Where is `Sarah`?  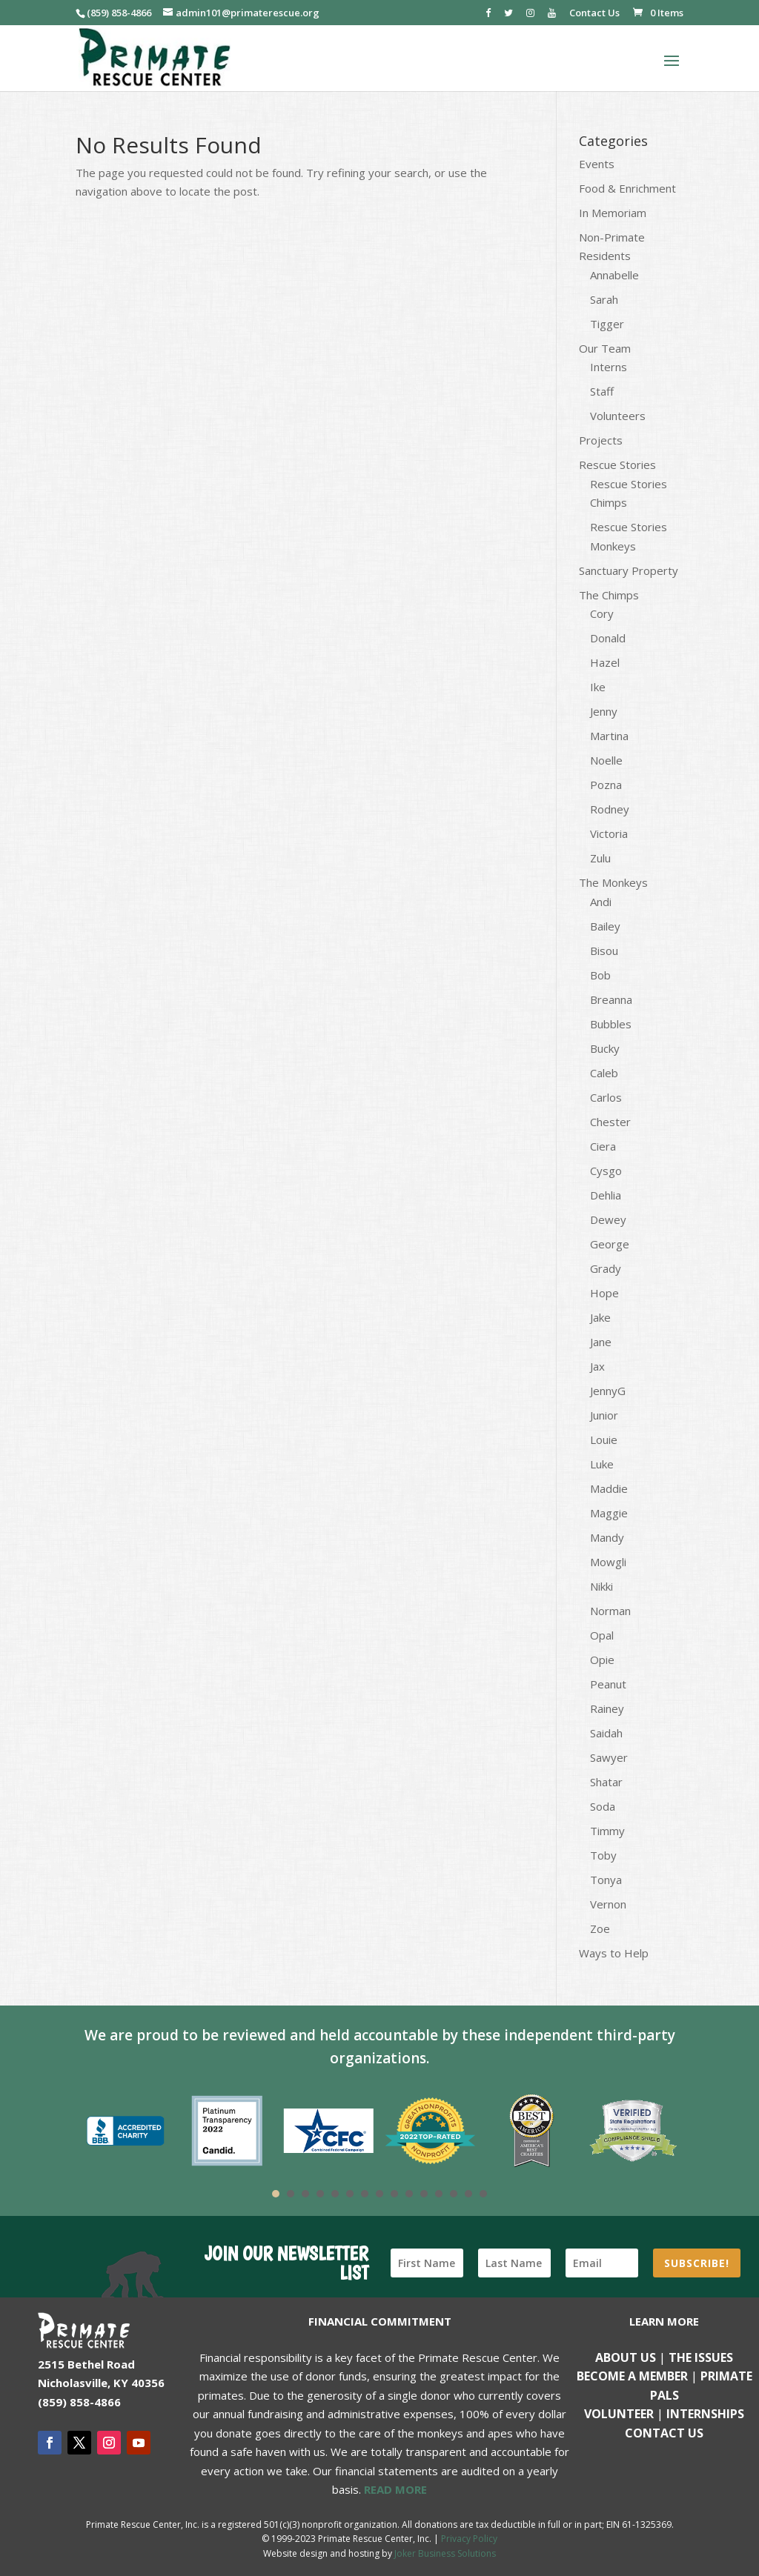 Sarah is located at coordinates (604, 299).